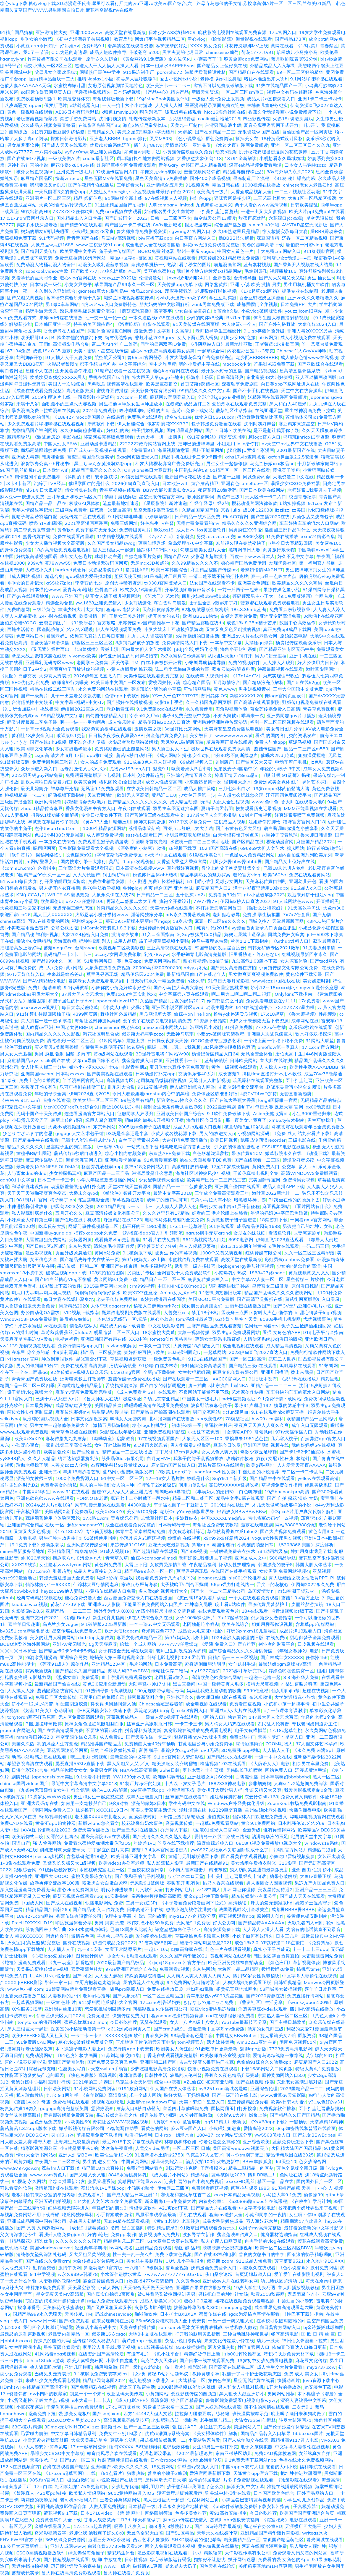  What do you see at coordinates (251, 2168) in the screenshot?
I see `精品二跟精品一的区别` at bounding box center [251, 2168].